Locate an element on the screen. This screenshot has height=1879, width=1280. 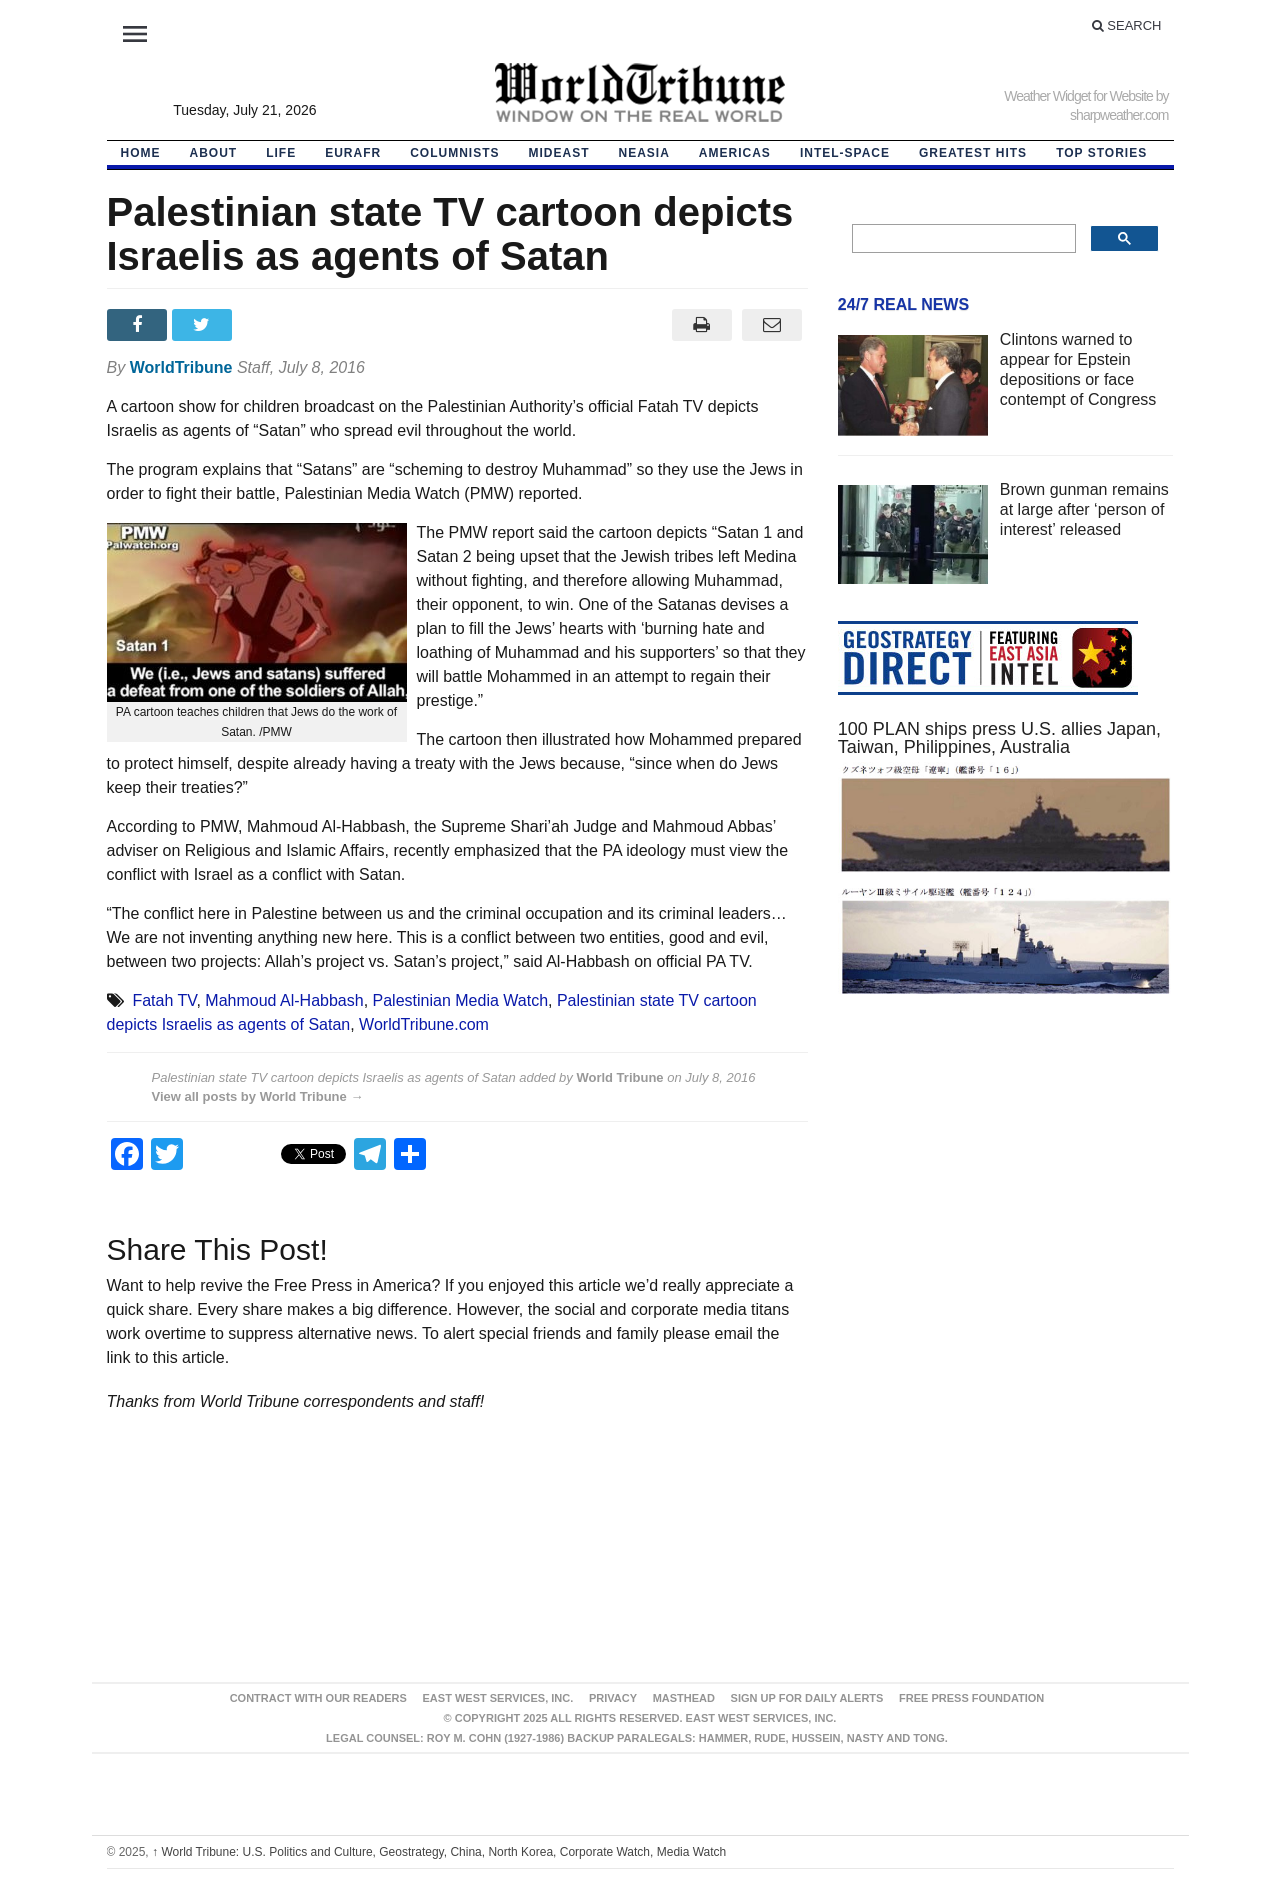
View all posts by World Tribune → is located at coordinates (258, 1096).